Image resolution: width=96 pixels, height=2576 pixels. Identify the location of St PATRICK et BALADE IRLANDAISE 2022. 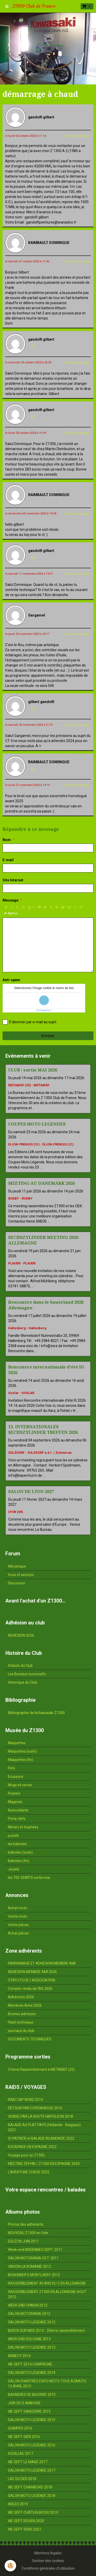
(41, 2138).